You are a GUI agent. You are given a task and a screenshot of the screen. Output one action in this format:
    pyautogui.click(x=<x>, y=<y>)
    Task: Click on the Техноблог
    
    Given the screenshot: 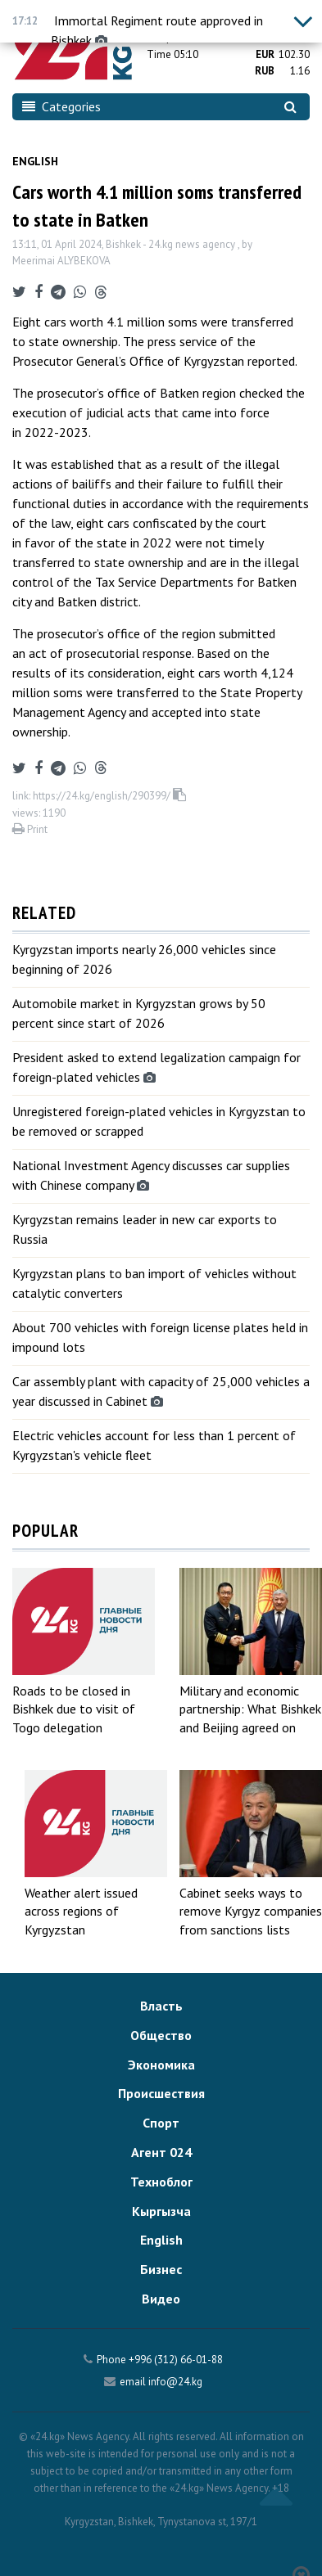 What is the action you would take?
    pyautogui.click(x=161, y=2181)
    